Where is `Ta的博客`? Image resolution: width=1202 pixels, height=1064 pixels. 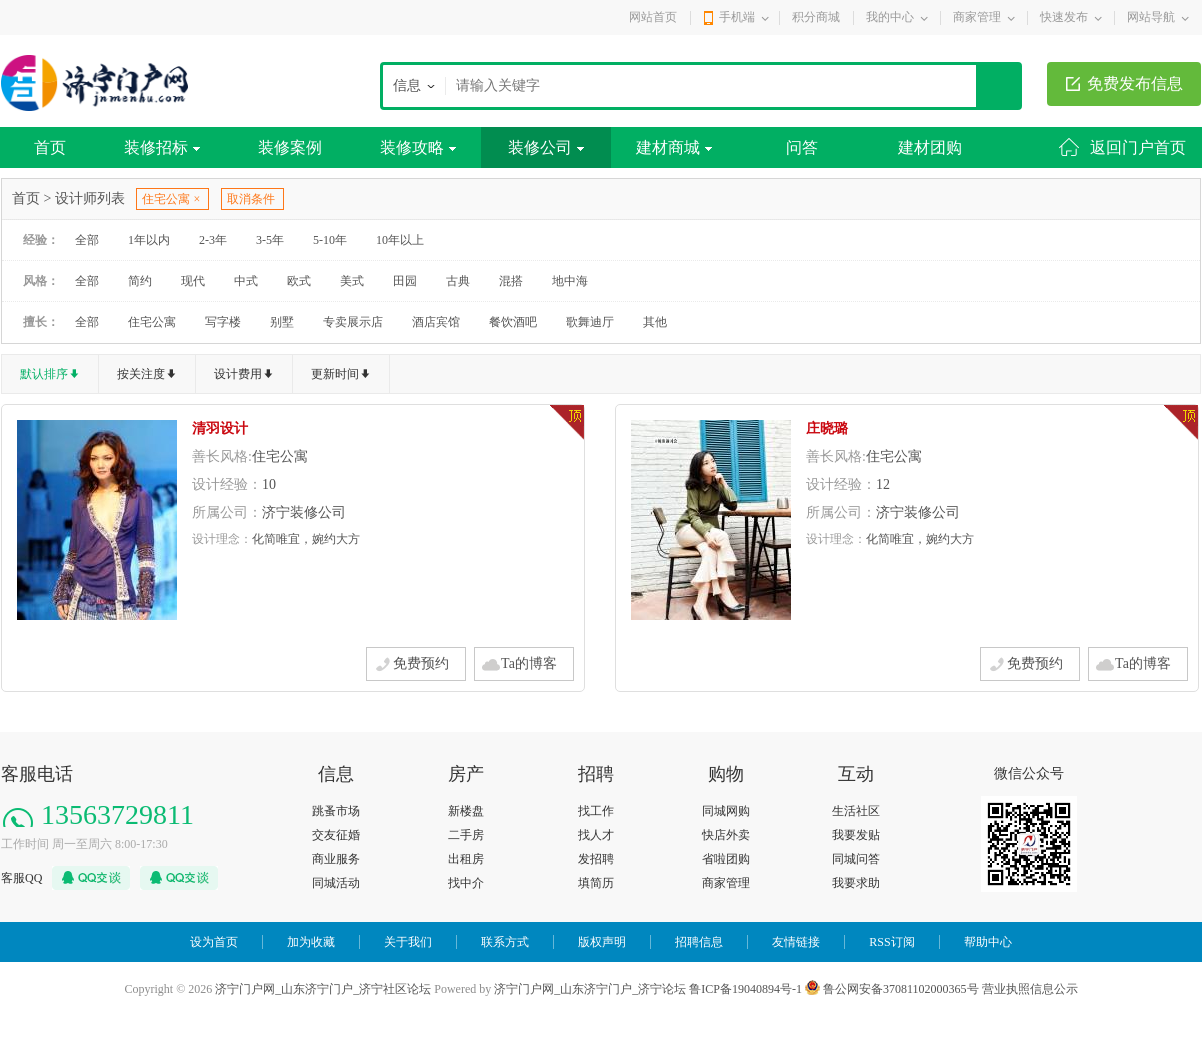
Ta的博客 is located at coordinates (529, 663).